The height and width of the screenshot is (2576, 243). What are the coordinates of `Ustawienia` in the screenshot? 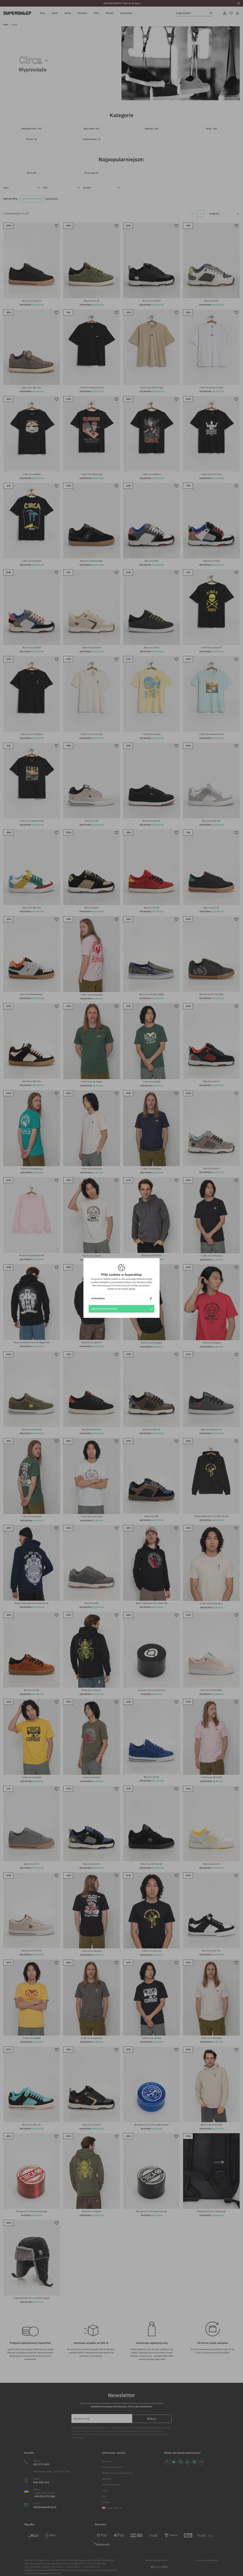 It's located at (121, 1298).